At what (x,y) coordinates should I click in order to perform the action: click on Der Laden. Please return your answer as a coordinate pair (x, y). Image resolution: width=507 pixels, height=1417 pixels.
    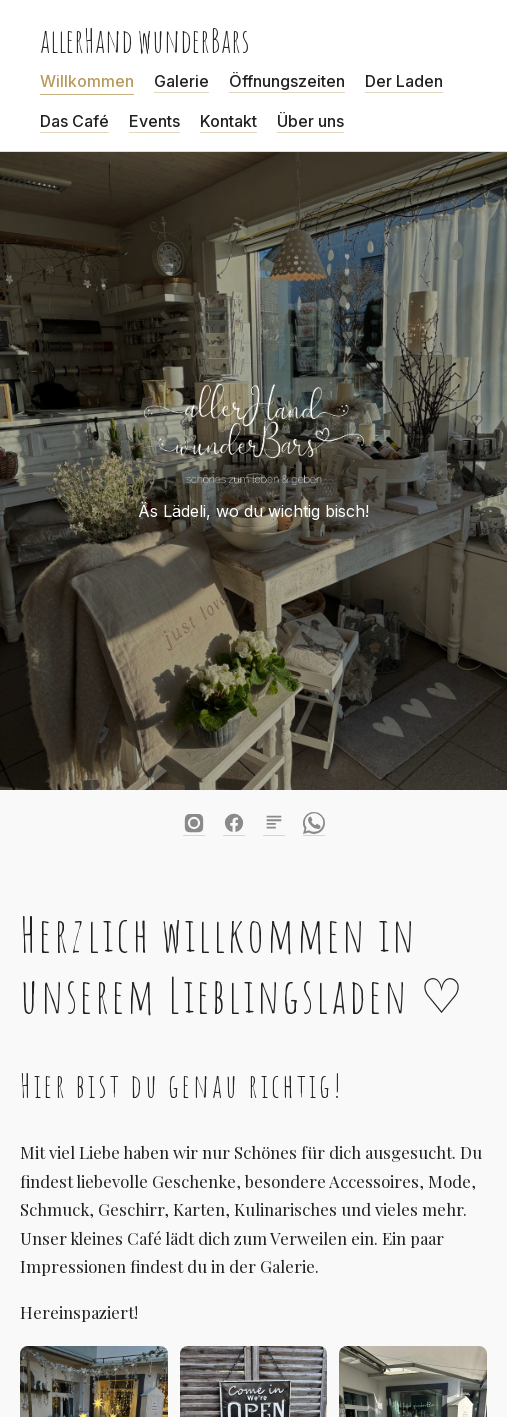
    Looking at the image, I should click on (404, 81).